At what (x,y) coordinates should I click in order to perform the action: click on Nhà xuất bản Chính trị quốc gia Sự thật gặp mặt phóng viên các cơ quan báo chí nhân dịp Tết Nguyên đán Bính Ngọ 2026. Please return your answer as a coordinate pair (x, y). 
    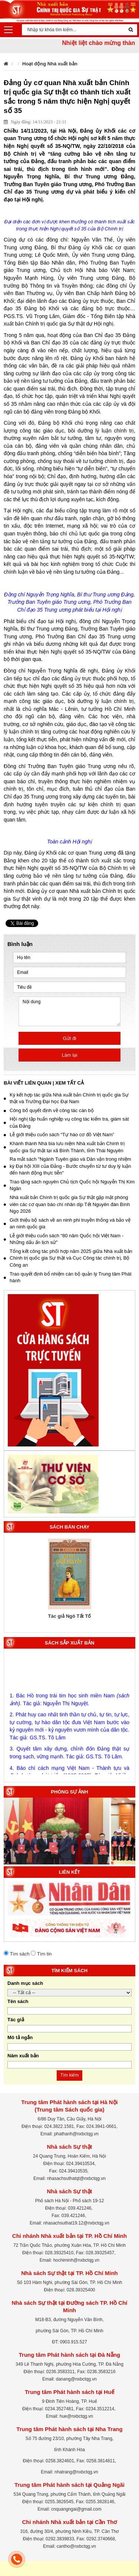
    Looking at the image, I should click on (67, 1204).